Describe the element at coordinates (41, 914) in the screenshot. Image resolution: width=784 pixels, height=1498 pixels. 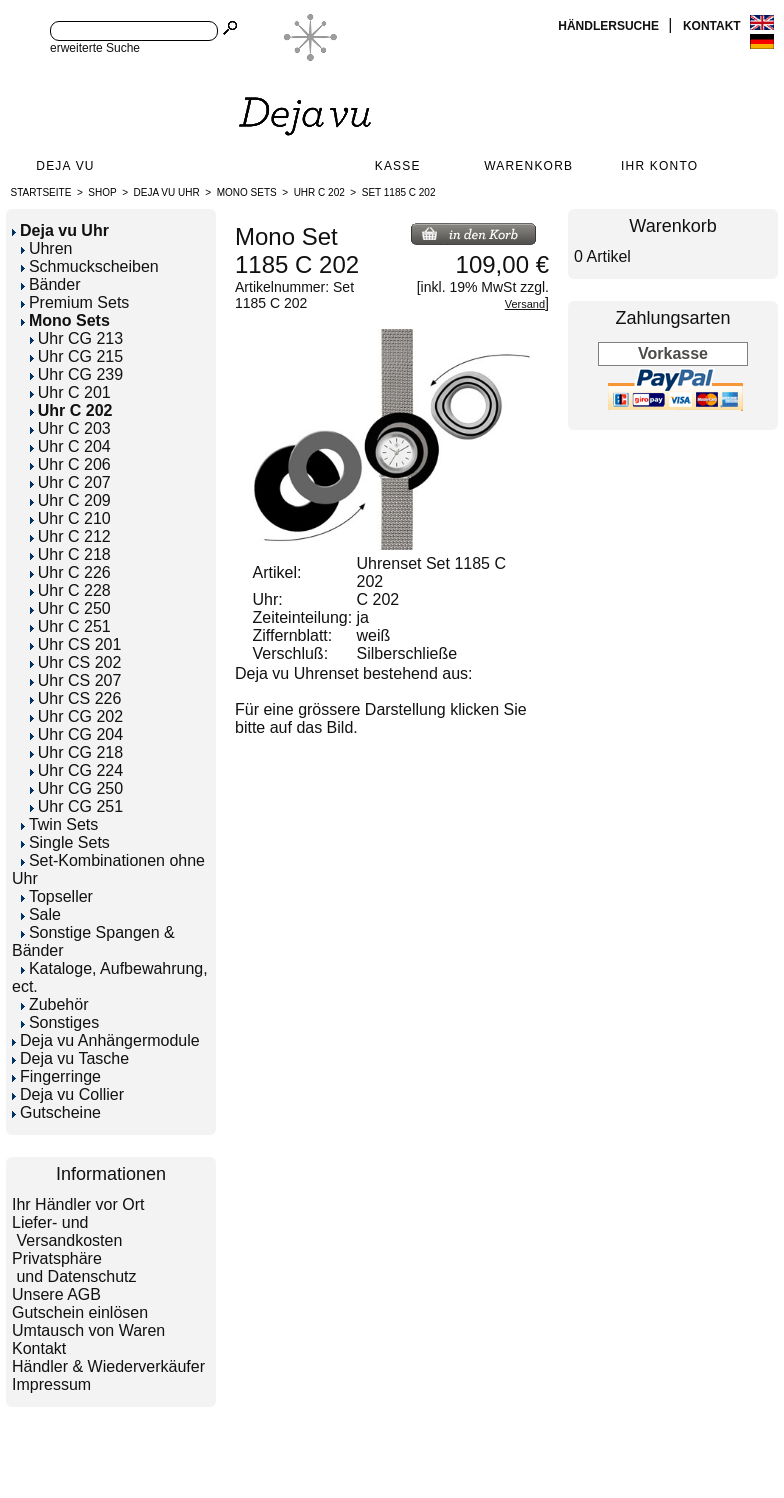
I see `Sale` at that location.